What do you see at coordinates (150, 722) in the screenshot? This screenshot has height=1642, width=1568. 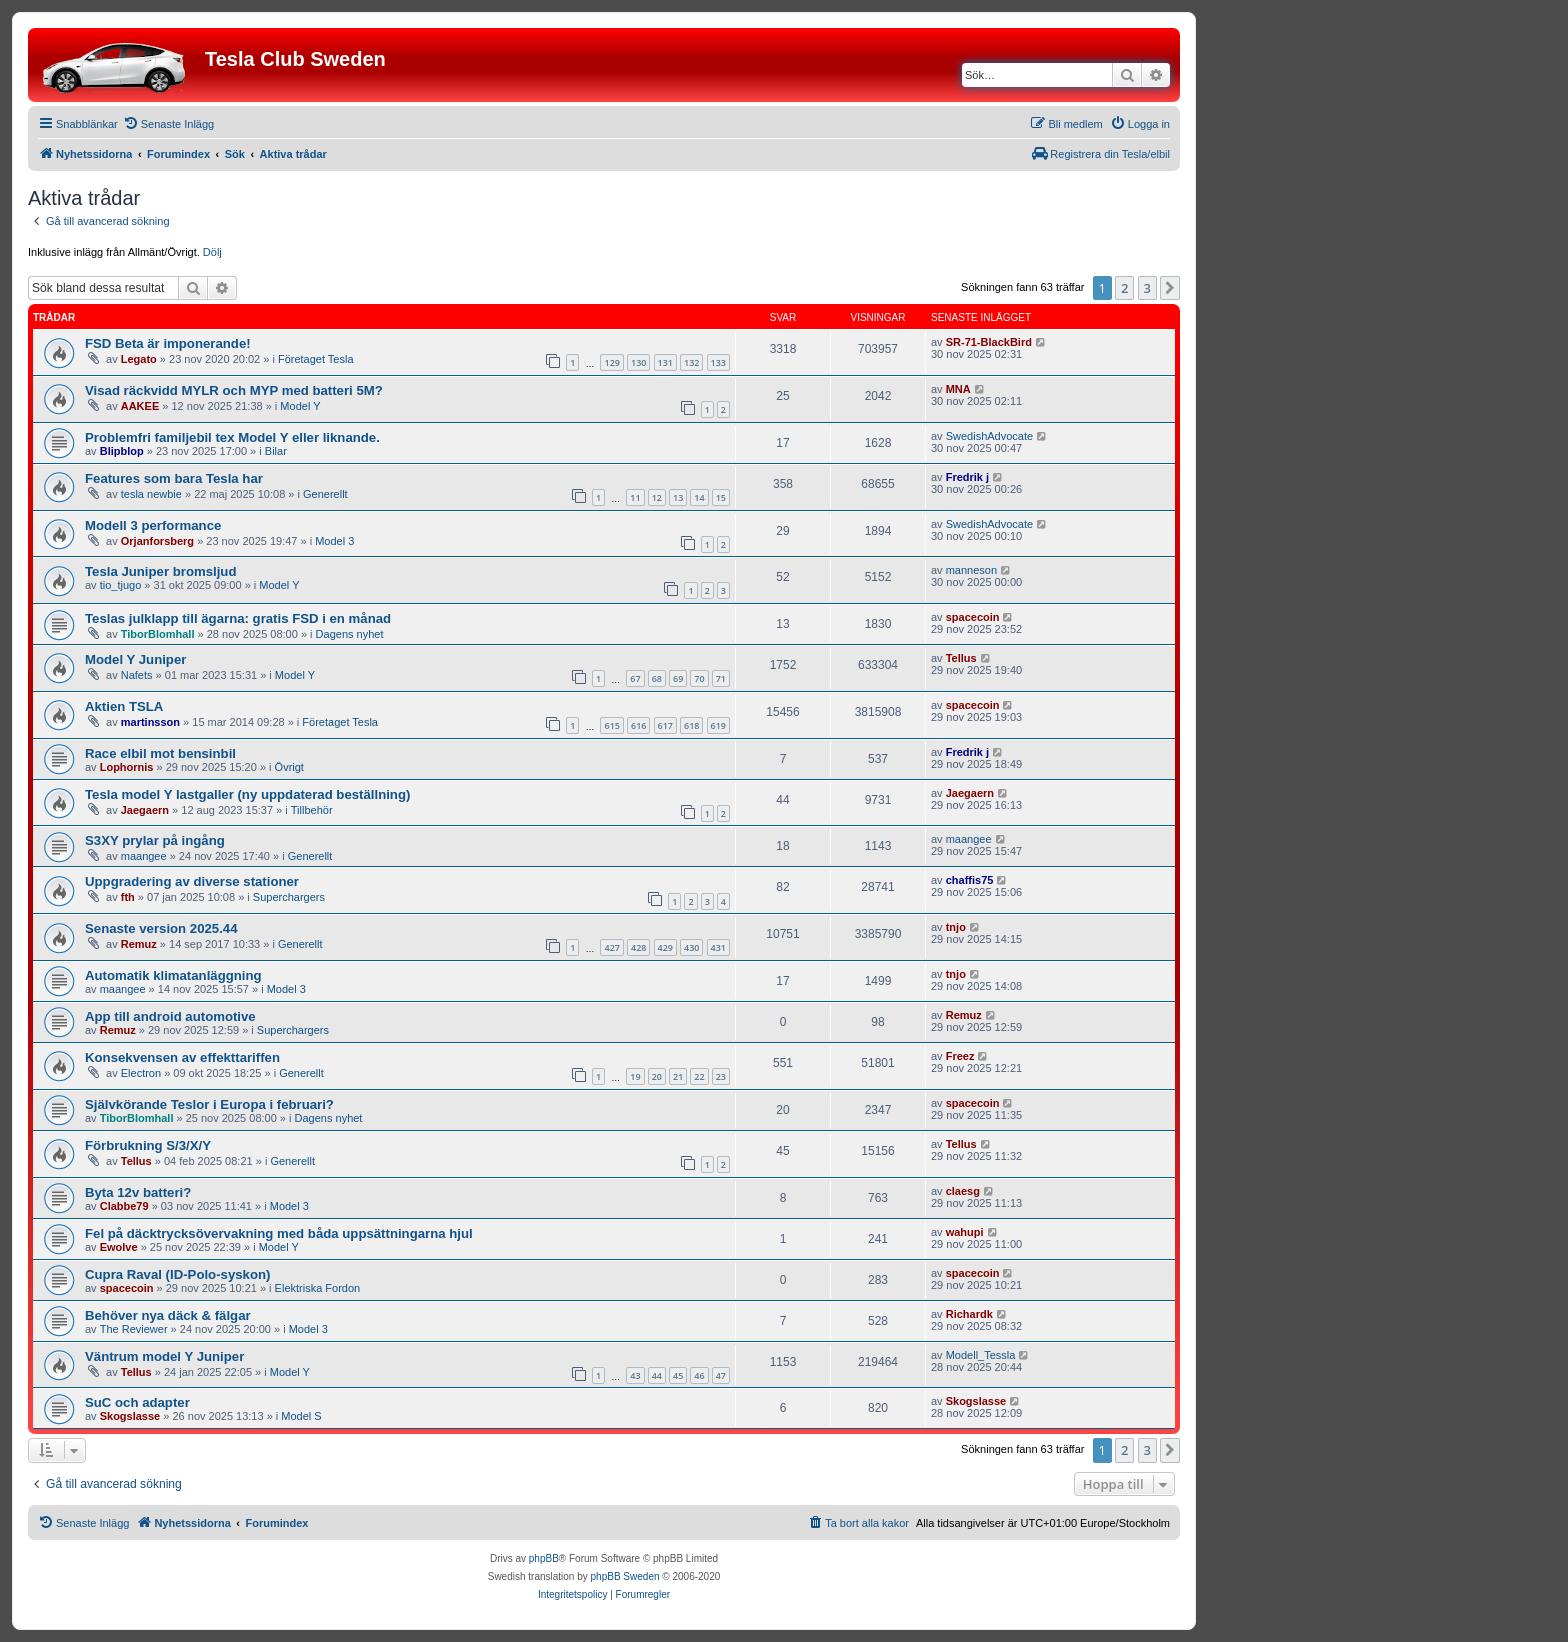 I see `martinsson` at bounding box center [150, 722].